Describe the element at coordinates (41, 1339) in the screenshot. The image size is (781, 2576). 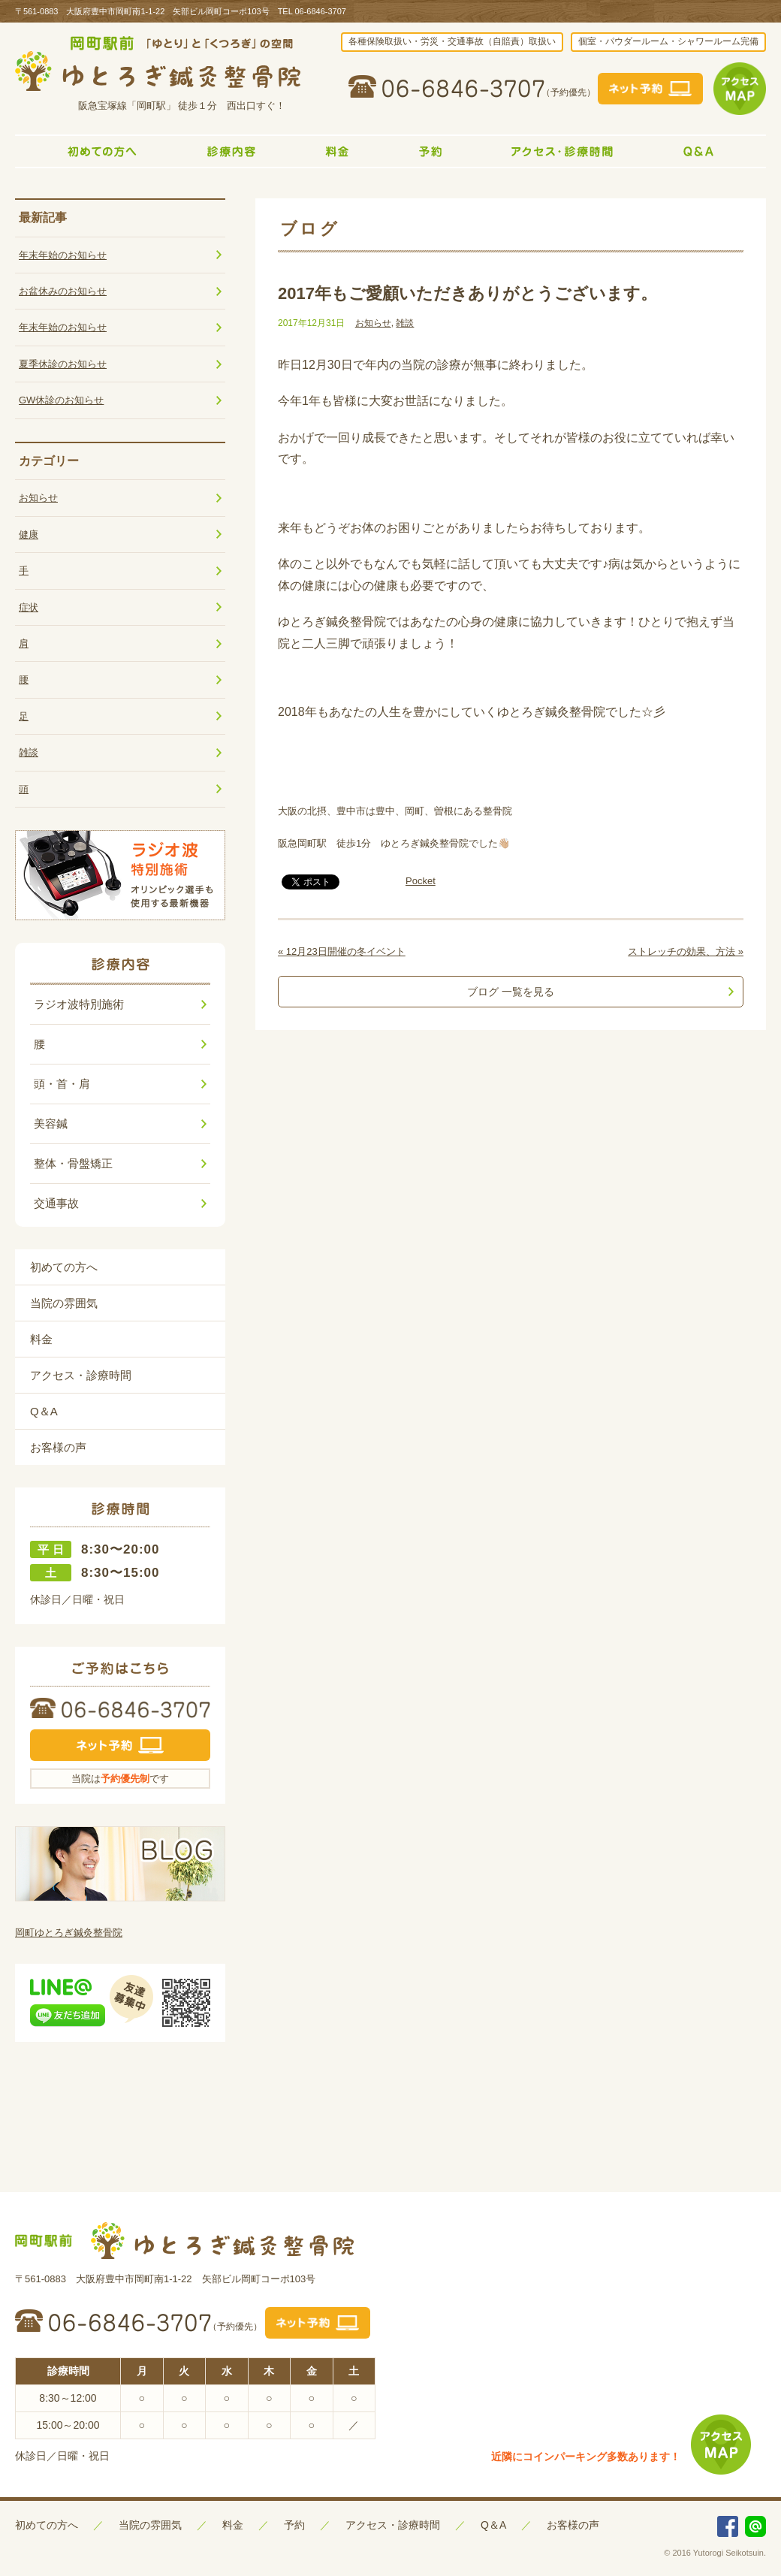
I see `料金` at that location.